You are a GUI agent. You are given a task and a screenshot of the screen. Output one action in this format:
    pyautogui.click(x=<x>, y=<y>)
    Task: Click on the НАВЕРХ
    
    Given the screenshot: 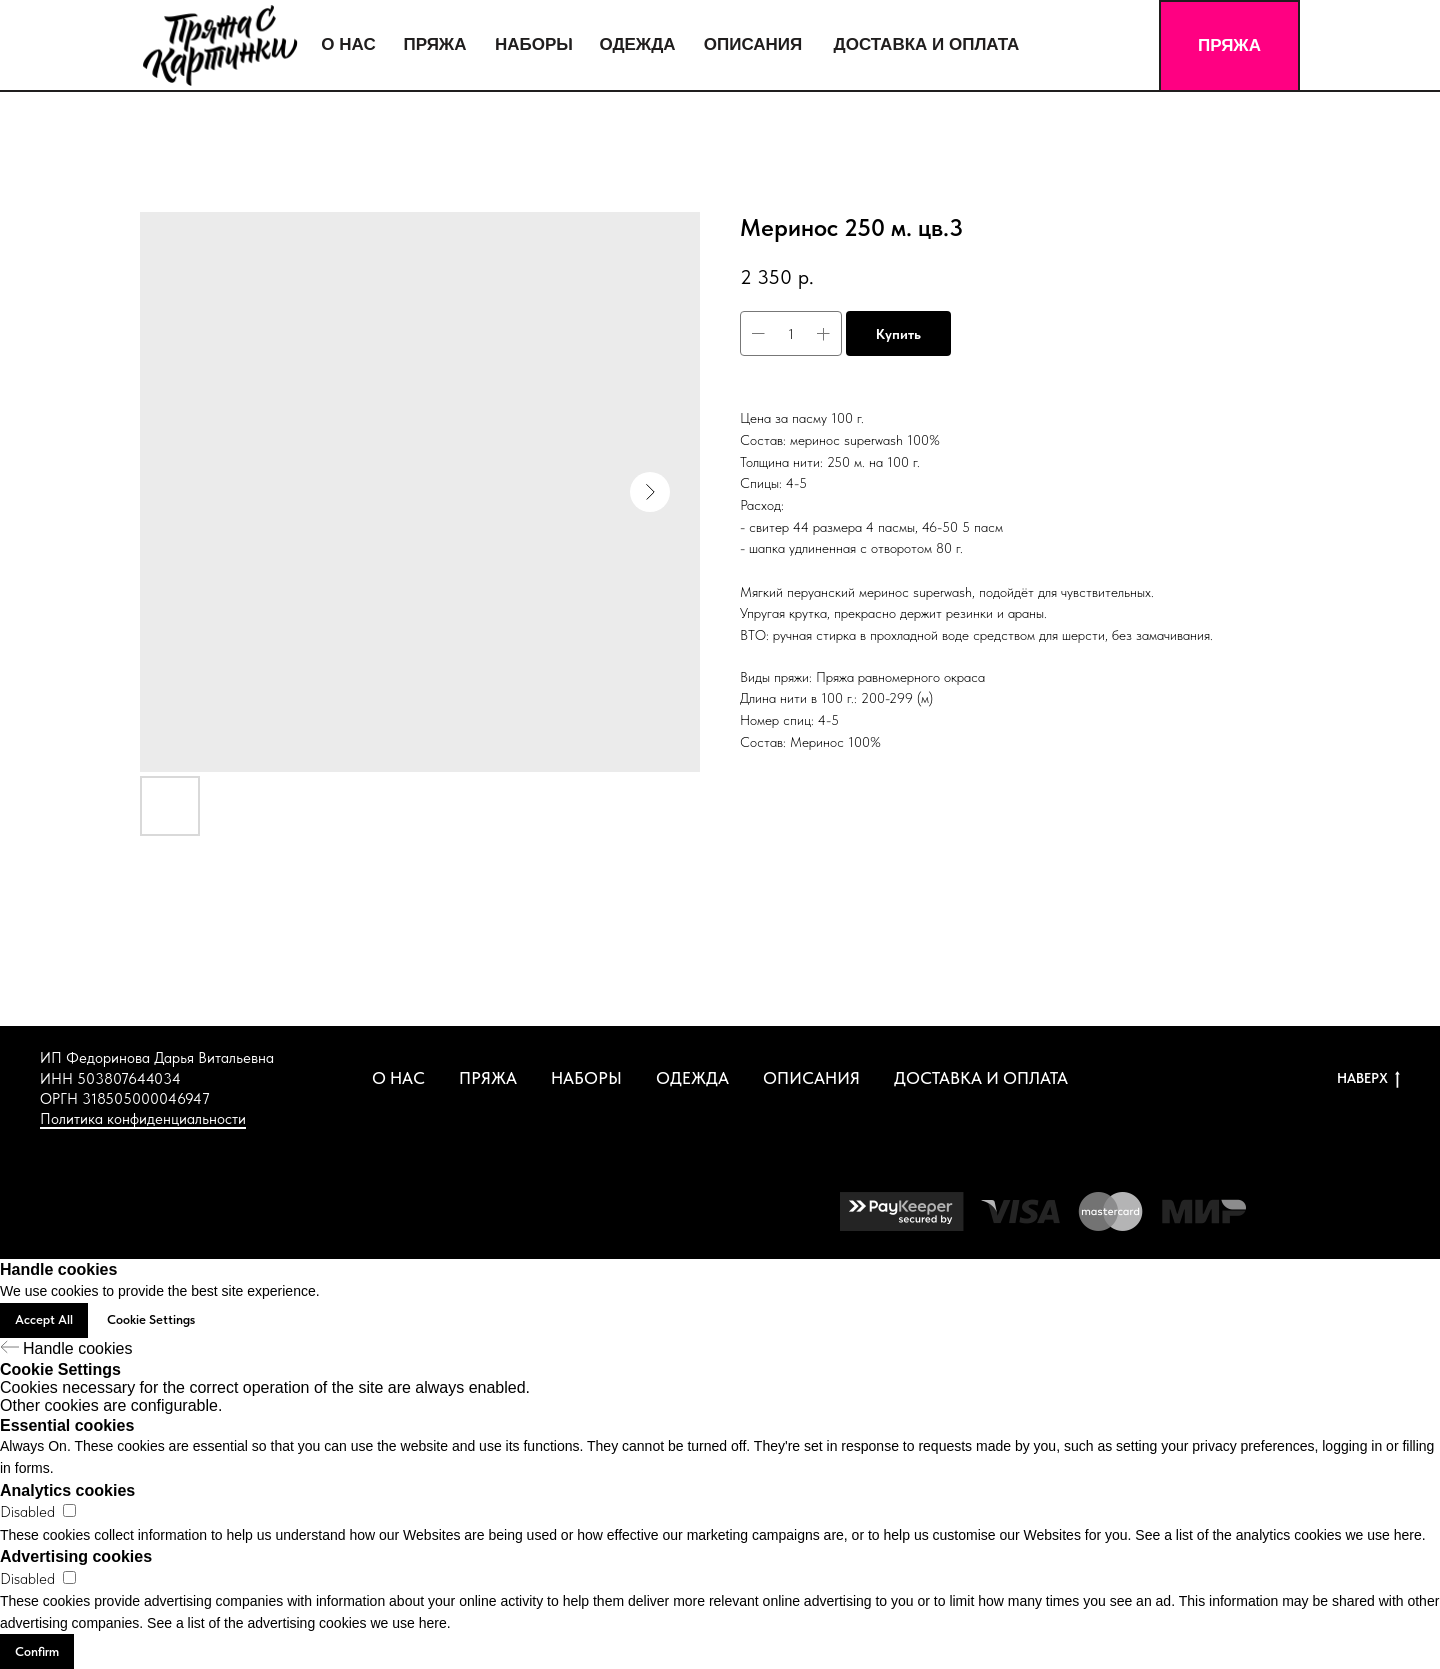 What is the action you would take?
    pyautogui.click(x=1368, y=1079)
    